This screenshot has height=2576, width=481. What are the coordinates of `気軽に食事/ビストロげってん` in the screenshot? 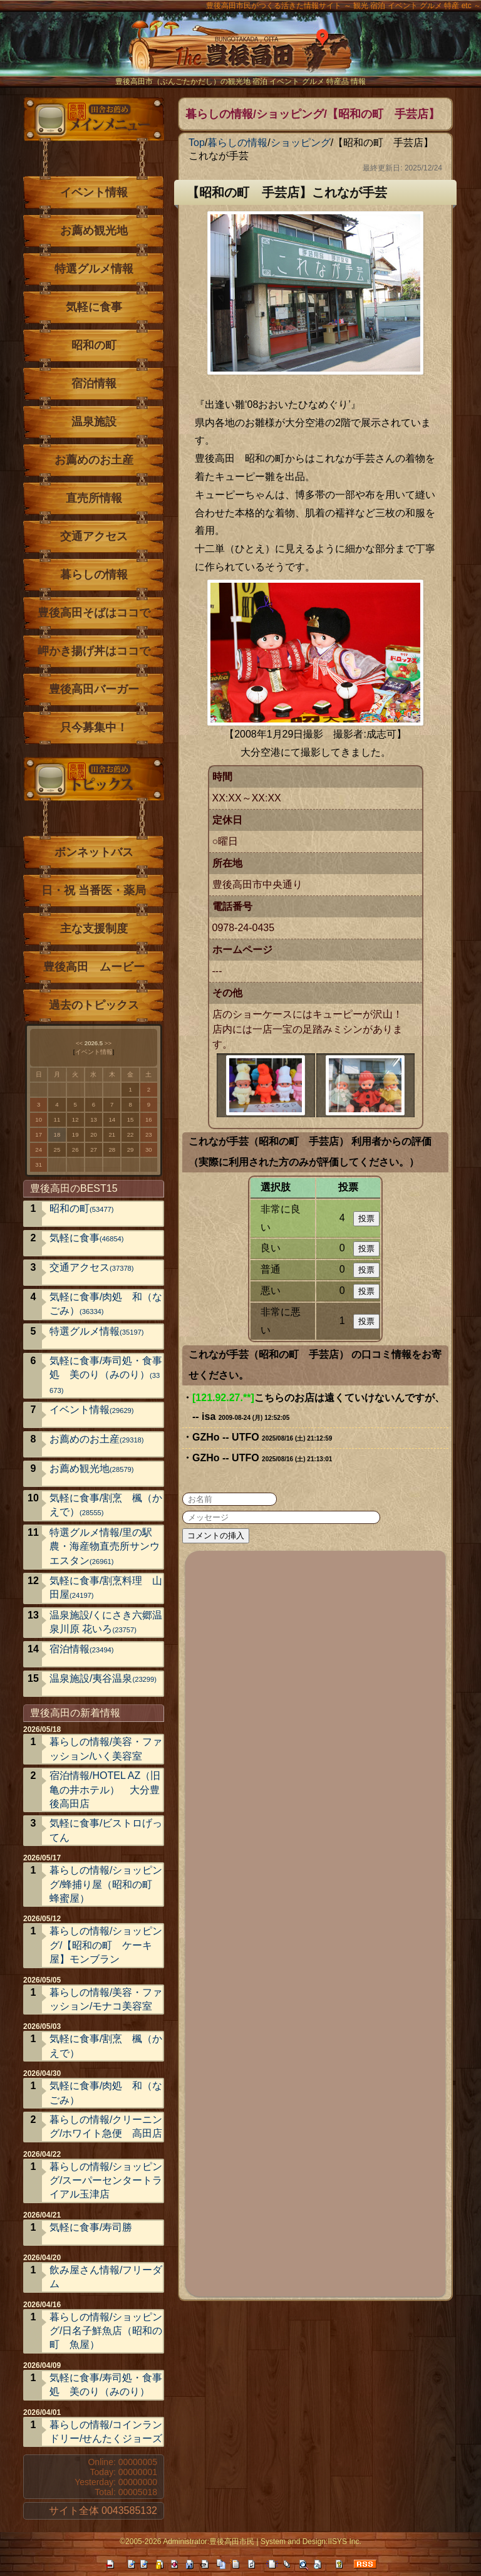 It's located at (105, 1830).